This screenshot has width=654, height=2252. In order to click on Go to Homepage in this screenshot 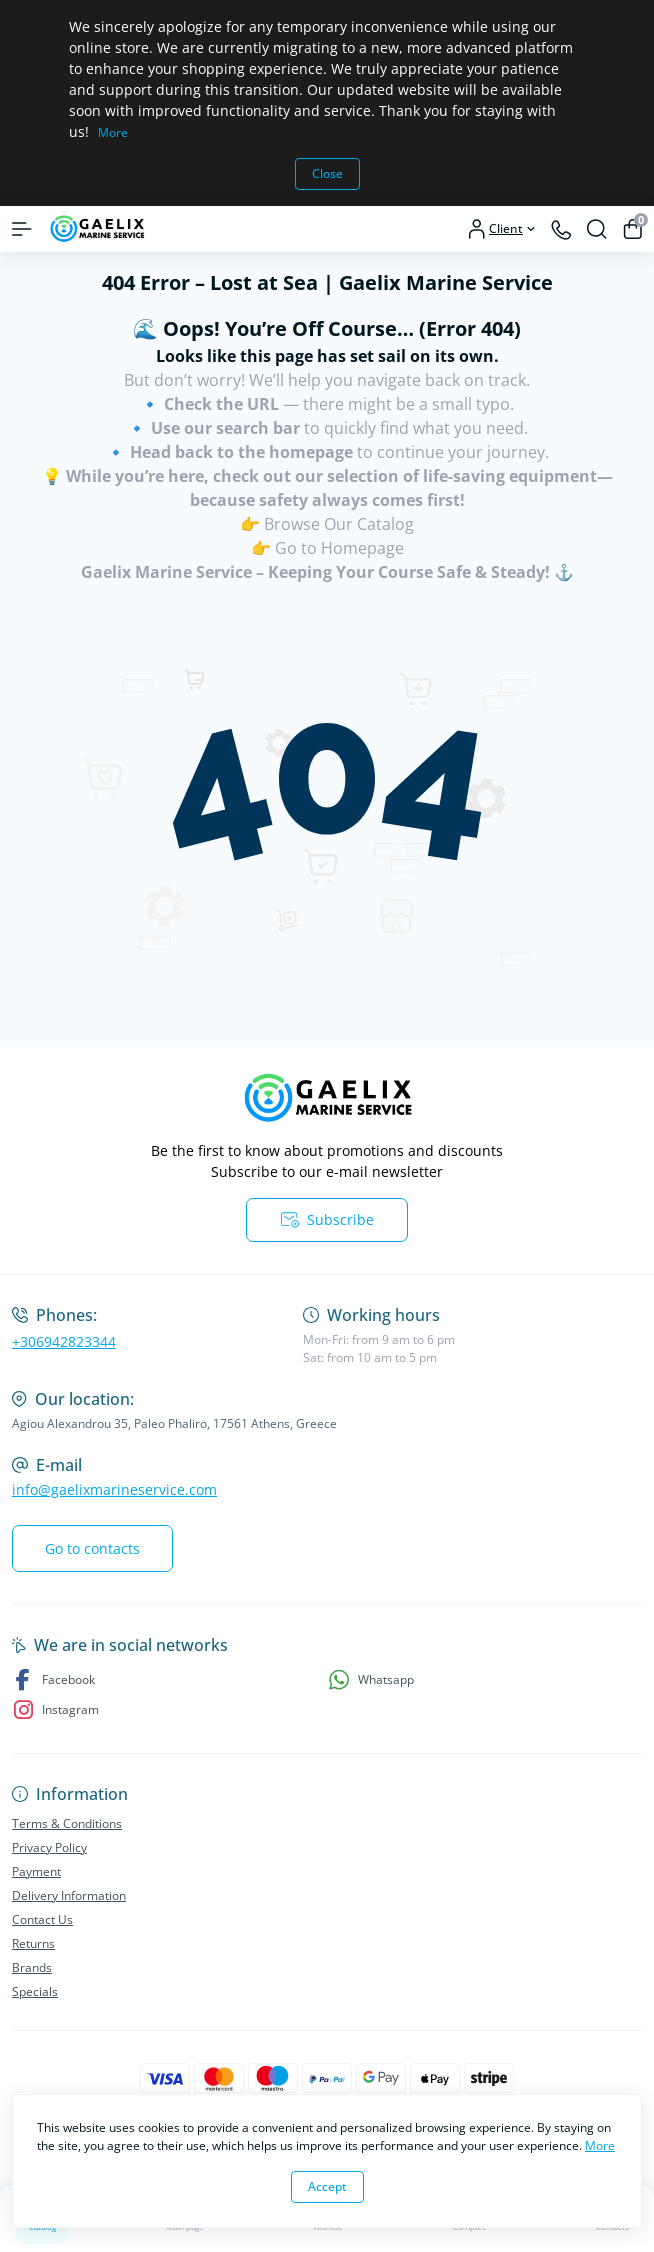, I will do `click(339, 548)`.